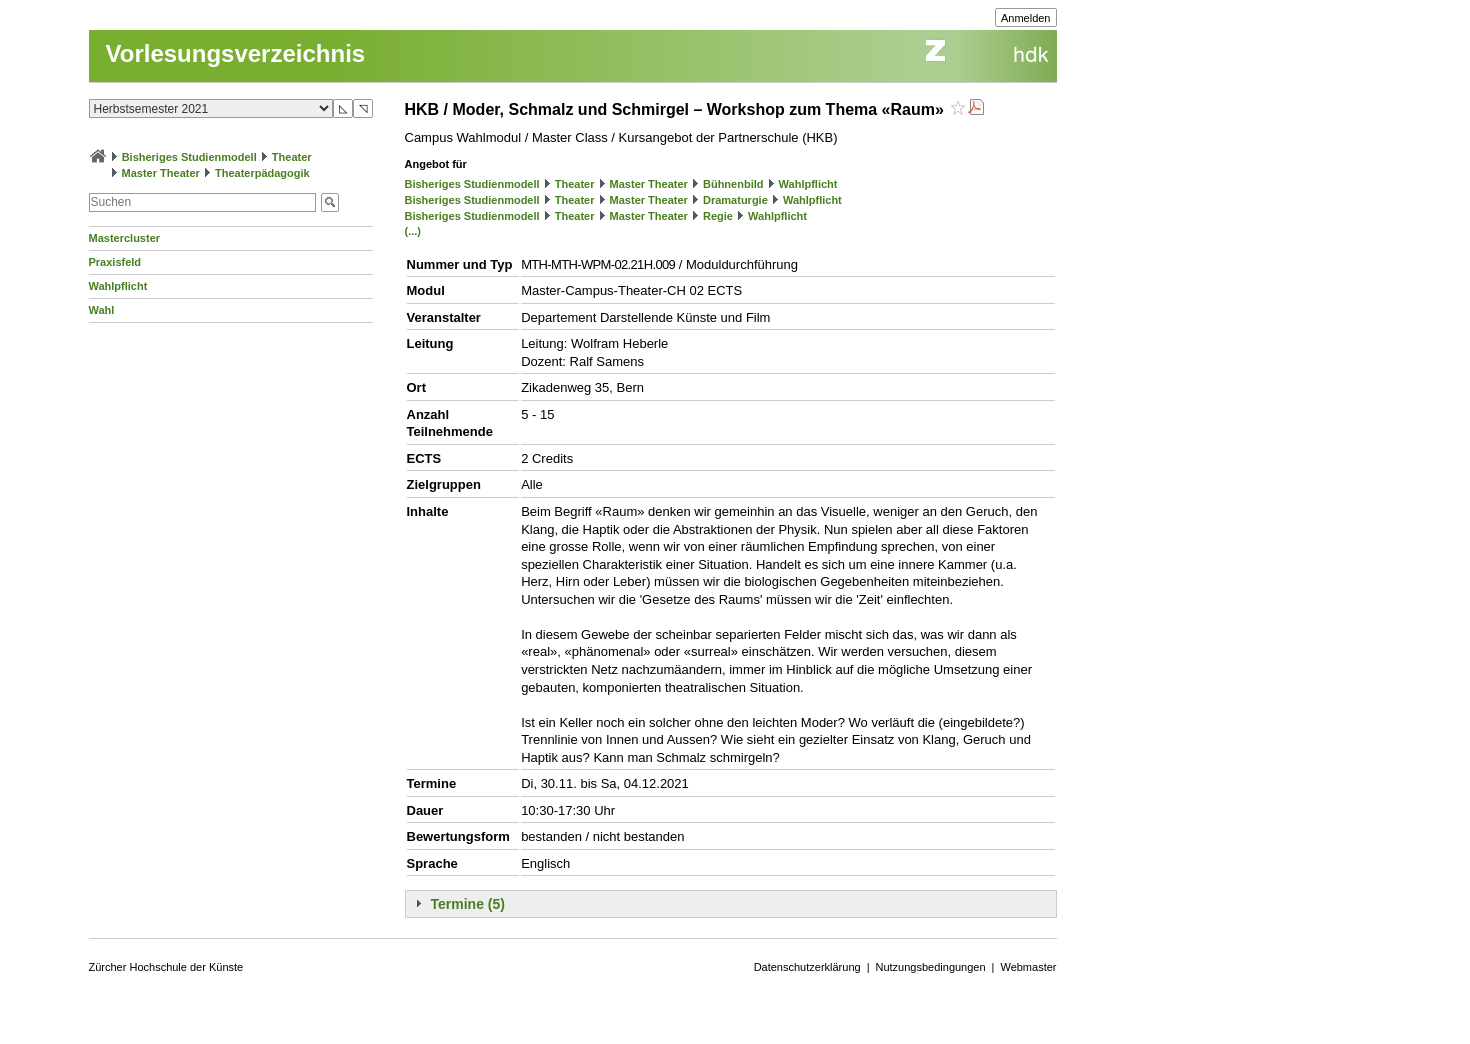  Describe the element at coordinates (413, 231) in the screenshot. I see `(...)` at that location.